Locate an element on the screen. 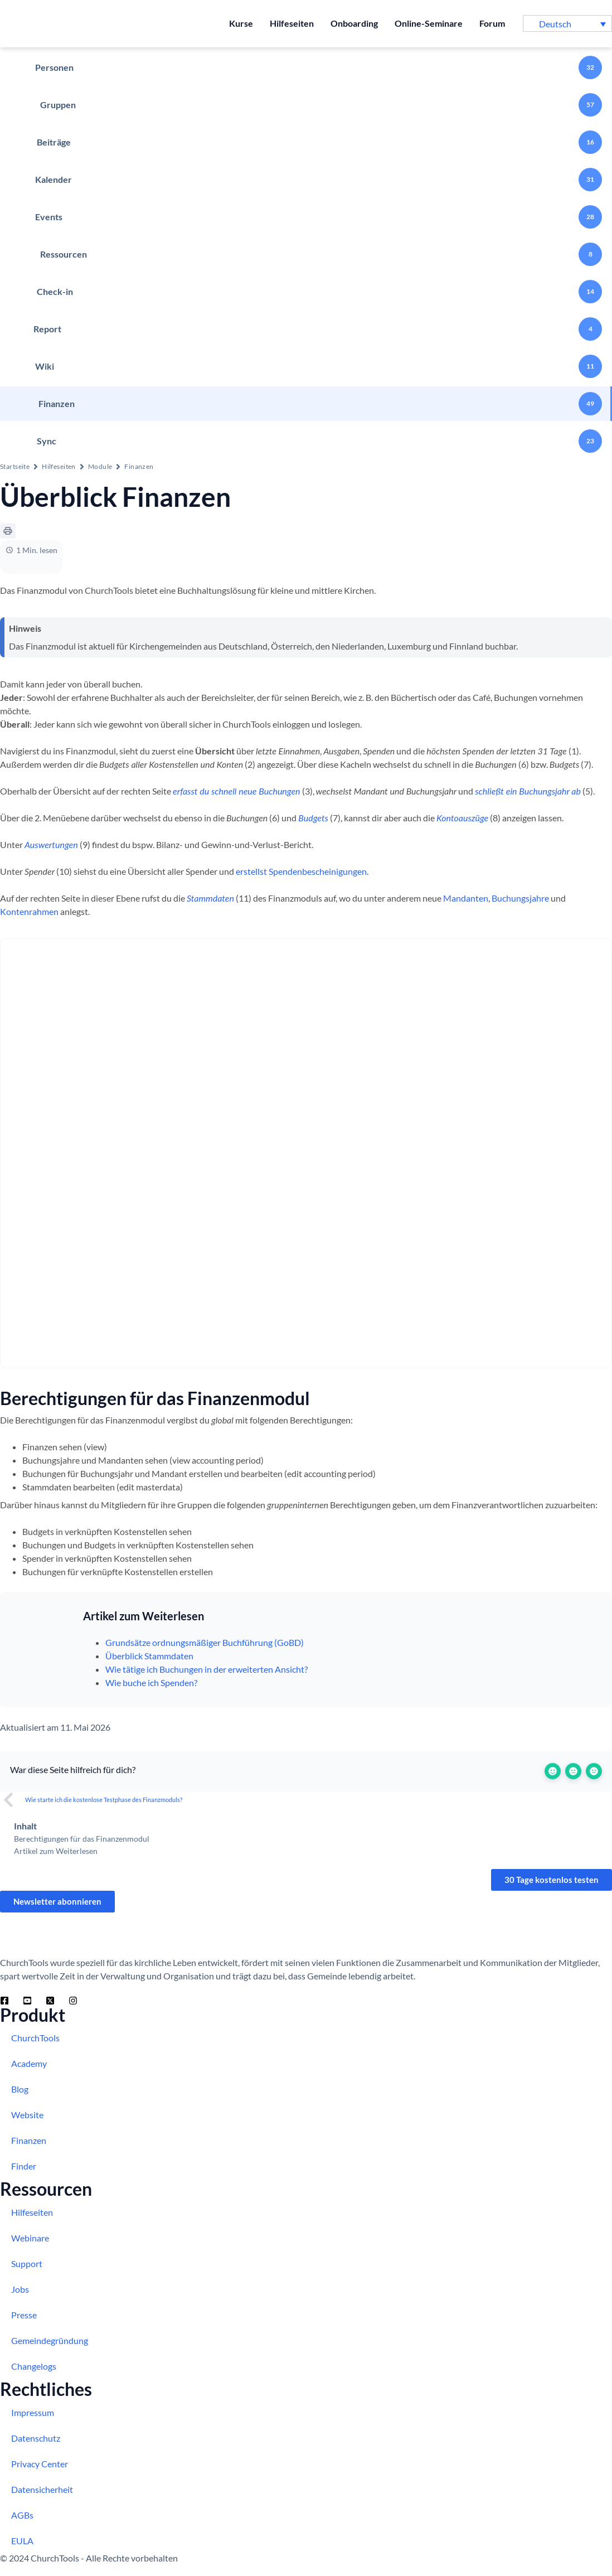 This screenshot has height=2576, width=612. Wie tätige ich Buchungen in der erweiterten Ansicht? is located at coordinates (206, 1669).